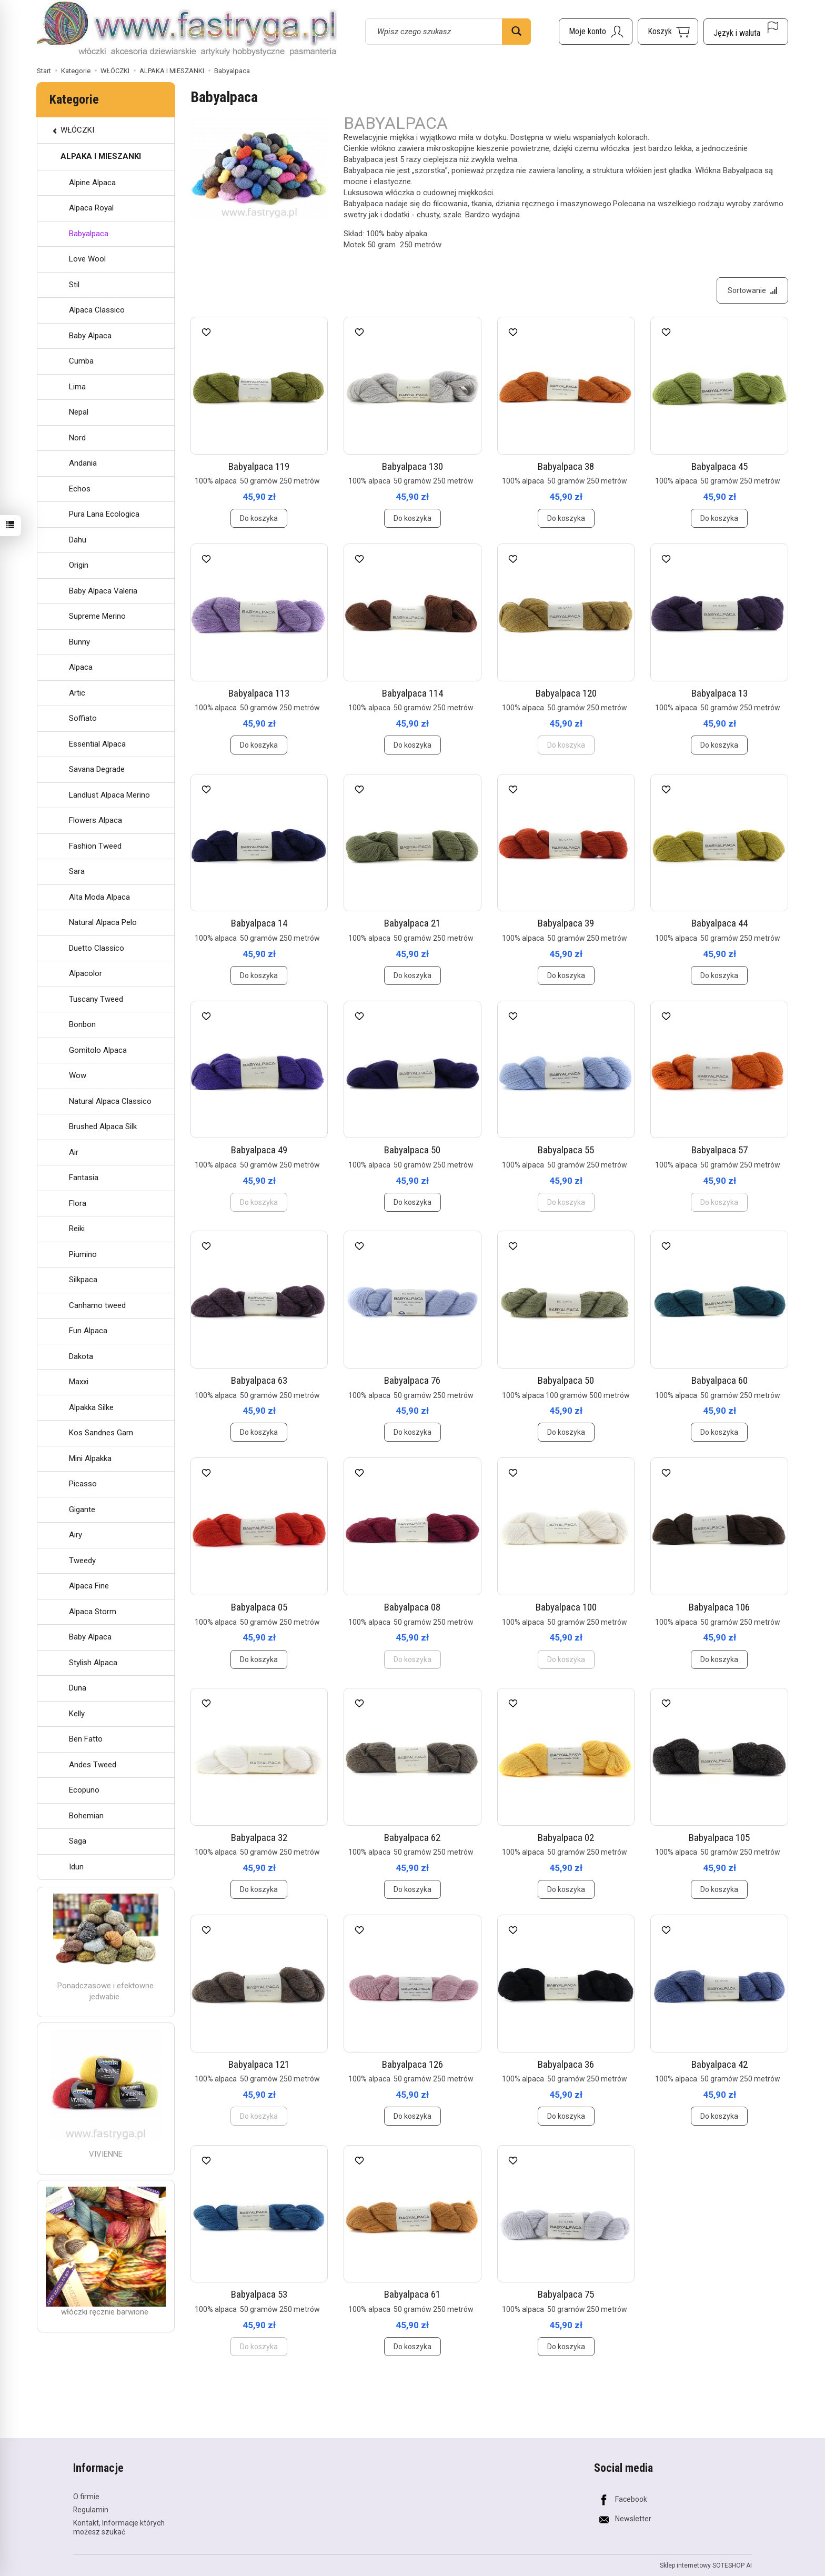 This screenshot has height=2576, width=825. I want to click on [Strona główna], so click(187, 30).